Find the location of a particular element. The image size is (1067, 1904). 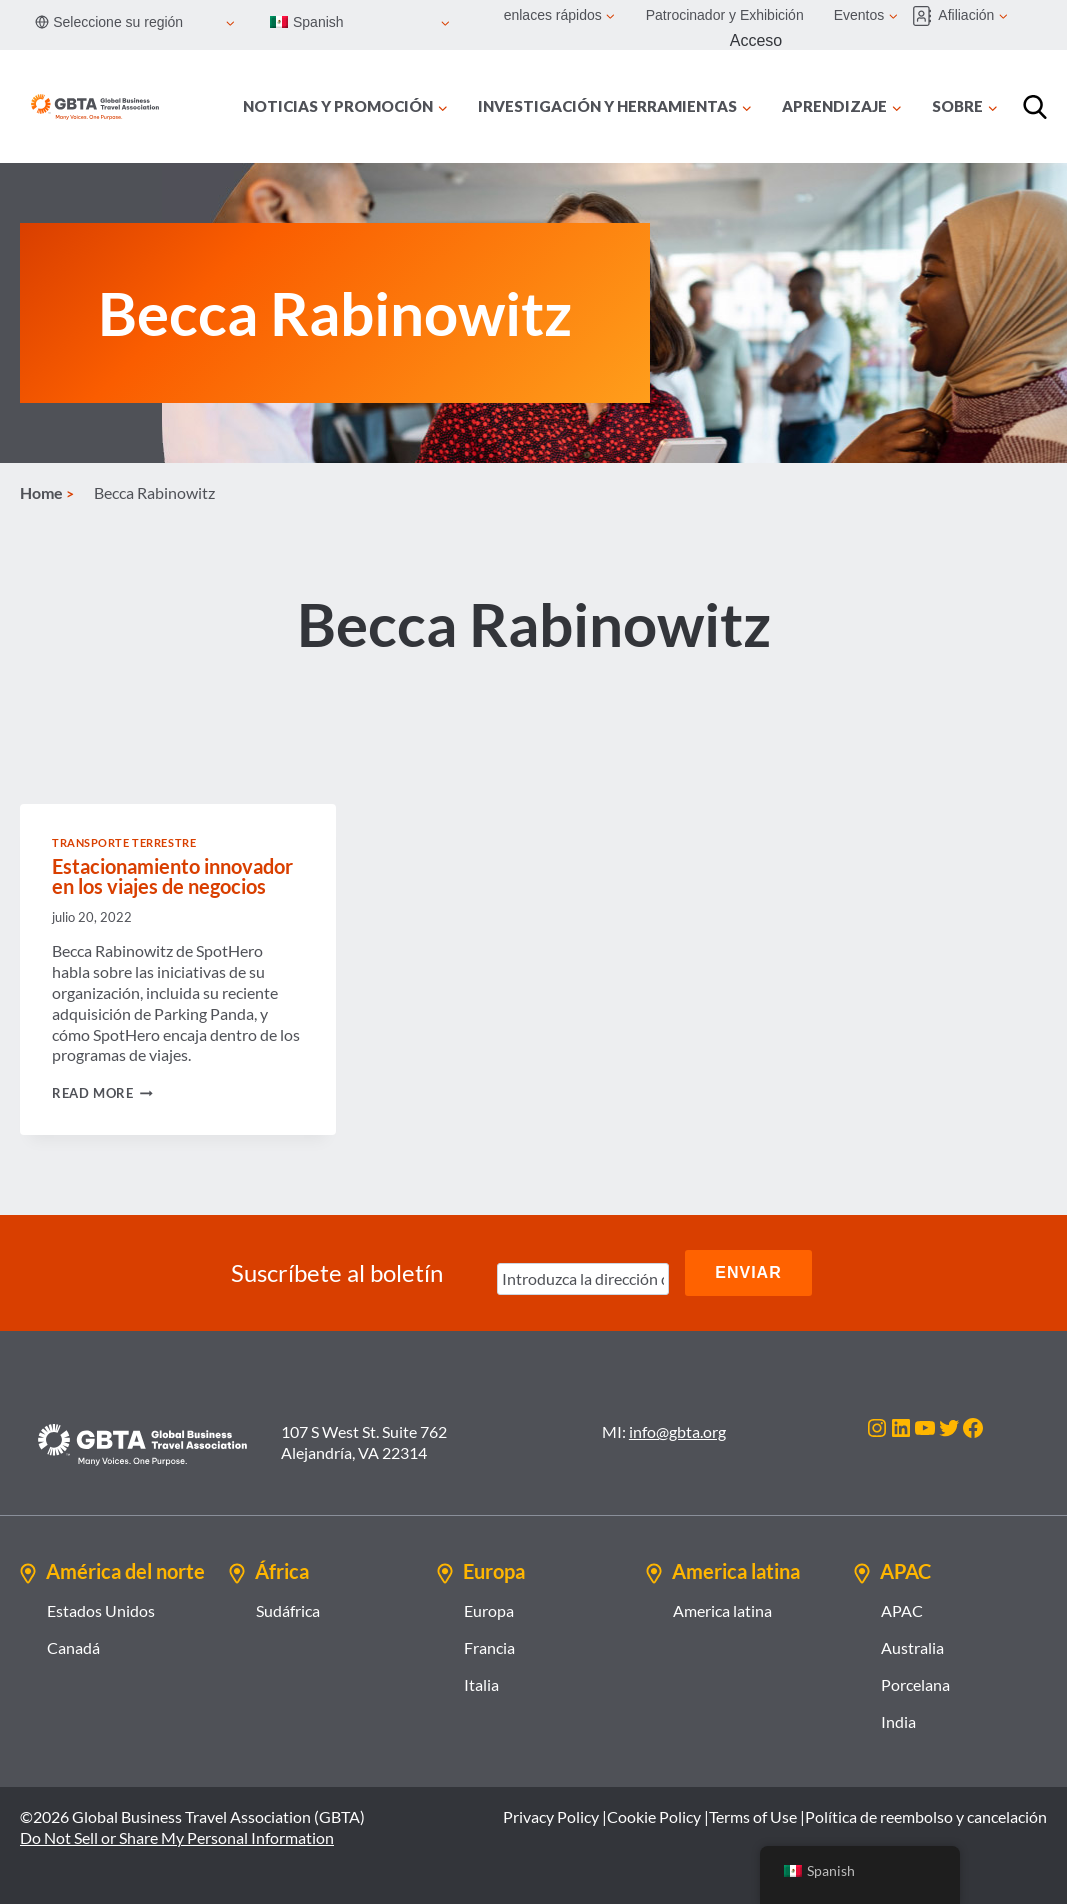

[Búsqueda] is located at coordinates (1035, 107).